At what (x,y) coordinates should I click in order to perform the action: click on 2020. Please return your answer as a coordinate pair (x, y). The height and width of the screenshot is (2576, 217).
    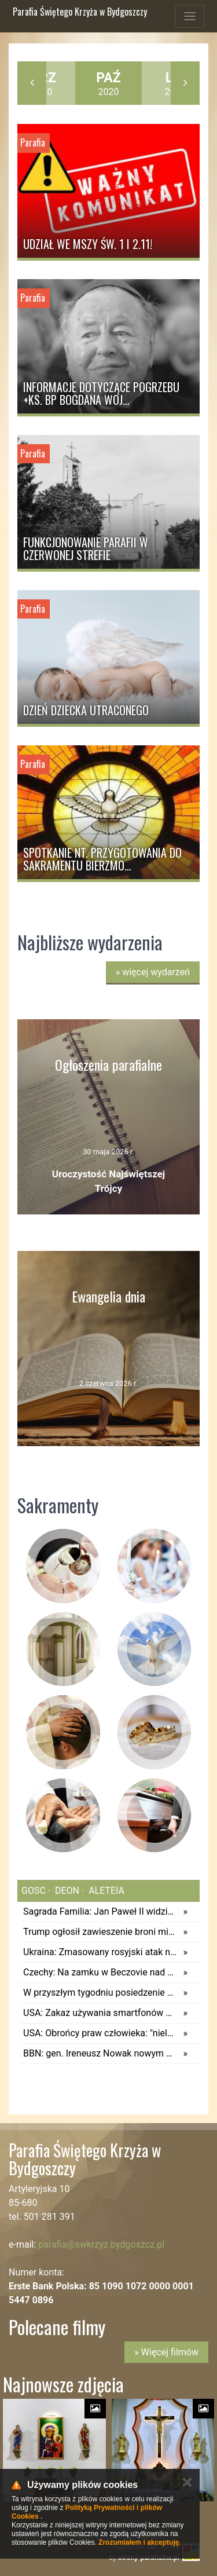
    Looking at the image, I should click on (108, 83).